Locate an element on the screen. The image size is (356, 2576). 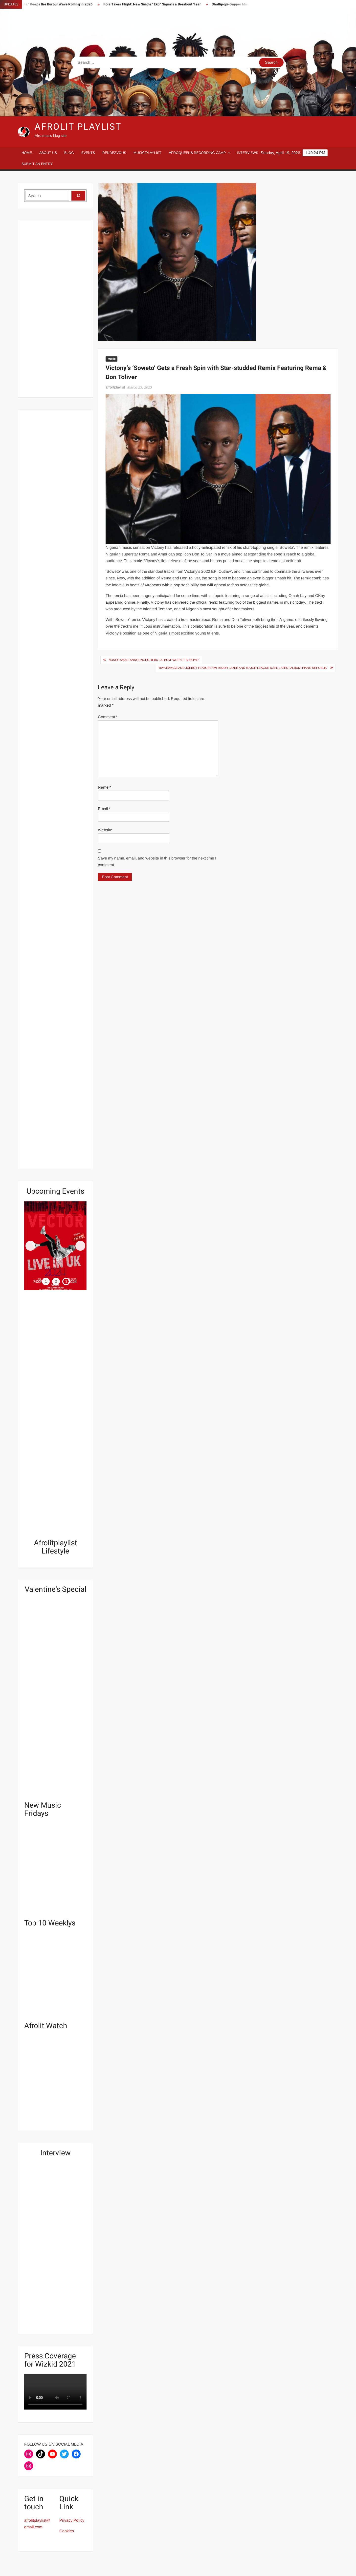
1 [tab] is located at coordinates (46, 1281).